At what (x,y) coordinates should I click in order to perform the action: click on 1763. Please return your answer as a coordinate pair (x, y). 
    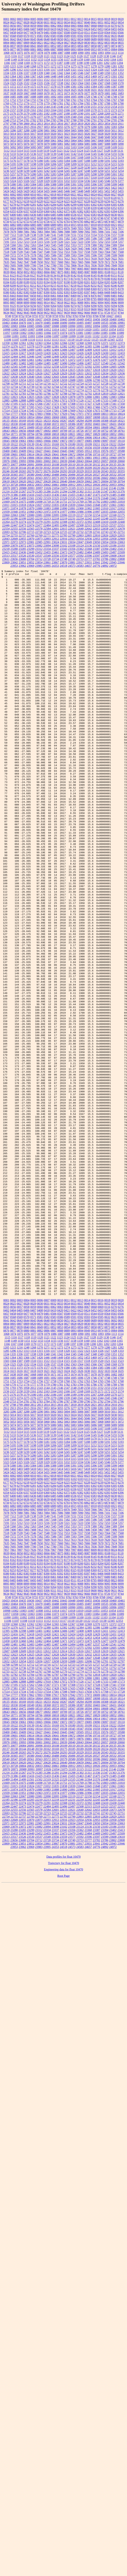
    Looking at the image, I should click on (87, 100).